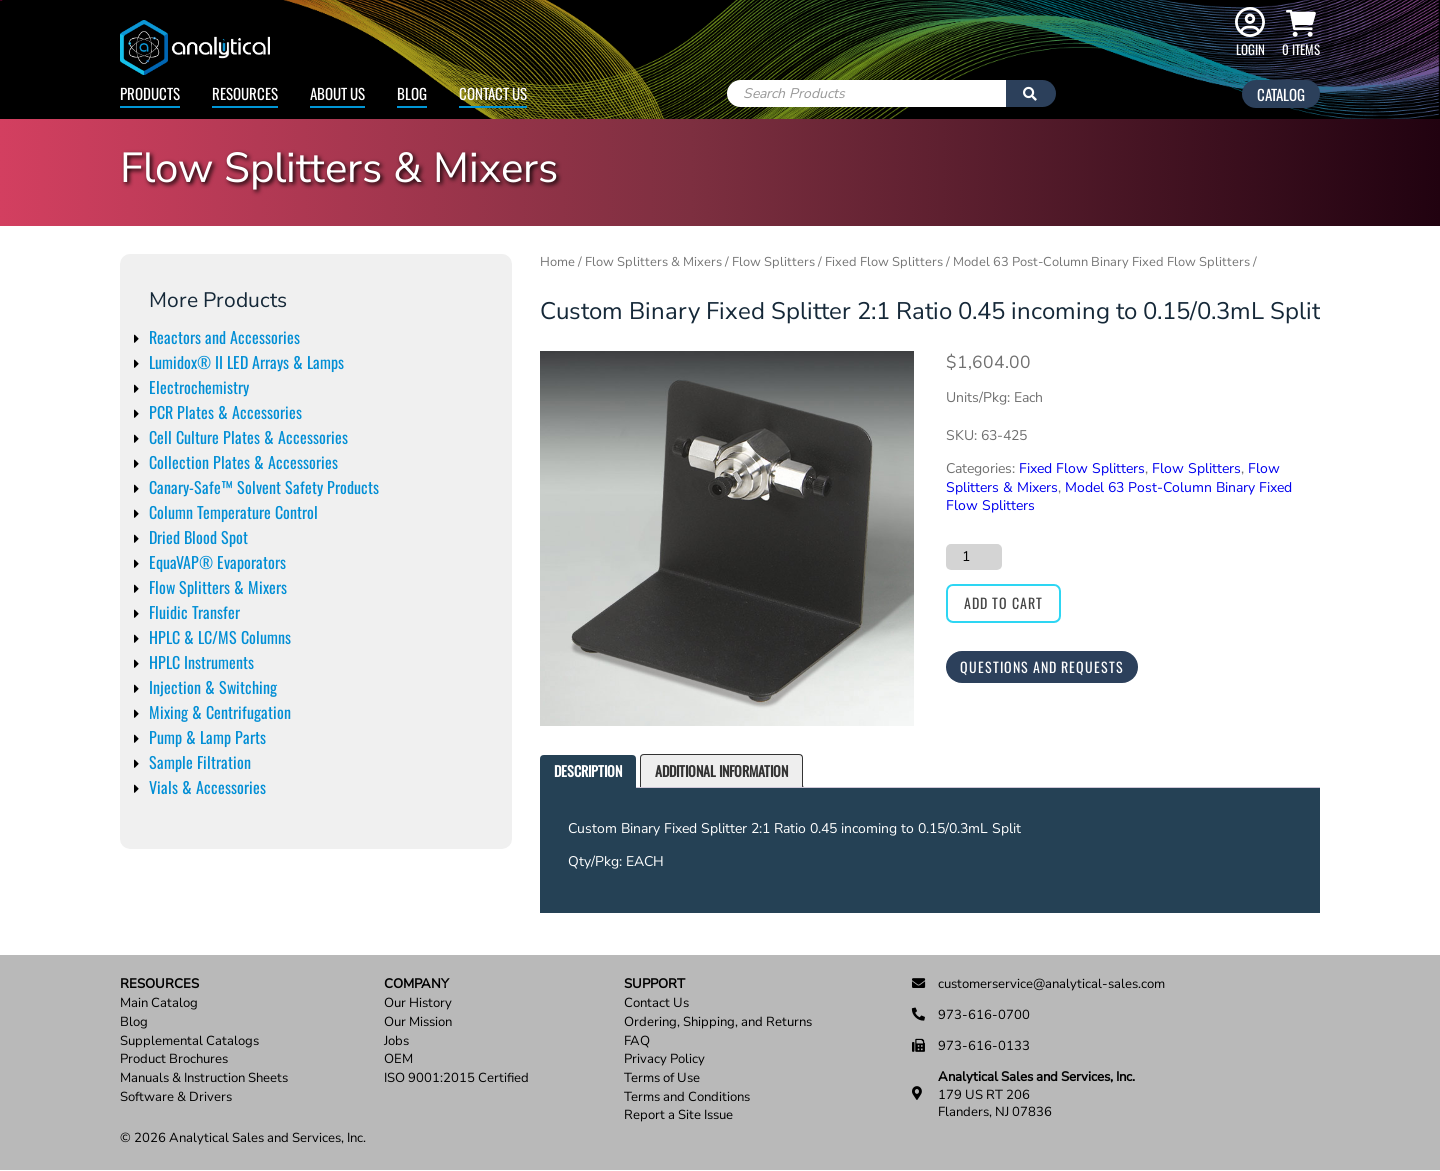  Describe the element at coordinates (218, 587) in the screenshot. I see `Flow Splitters & Mixers` at that location.